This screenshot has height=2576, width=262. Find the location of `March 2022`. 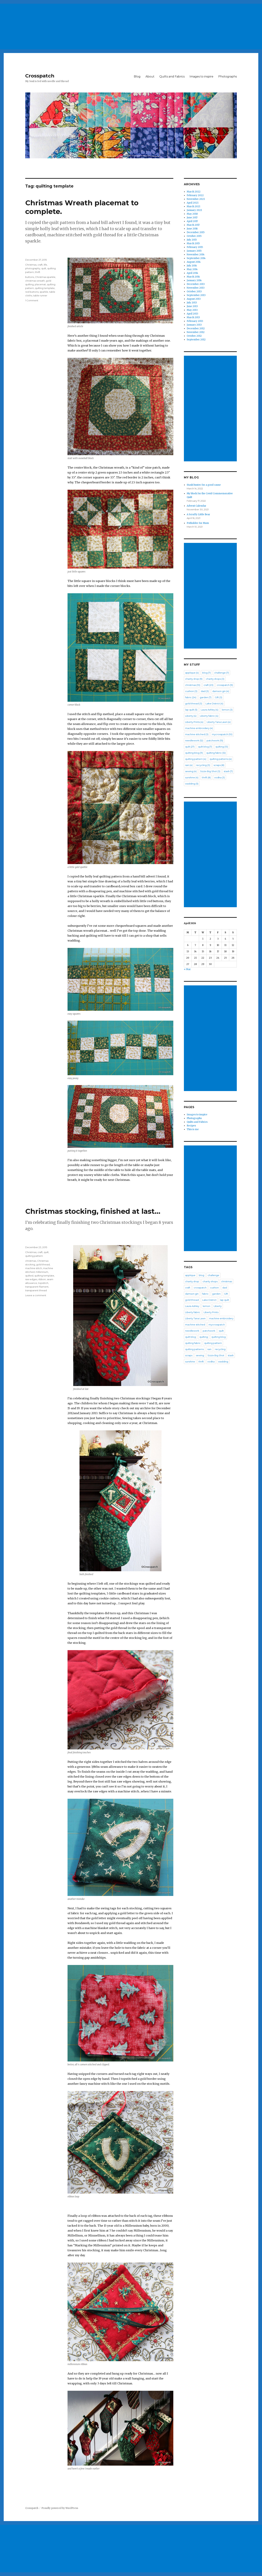

March 2022 is located at coordinates (193, 191).